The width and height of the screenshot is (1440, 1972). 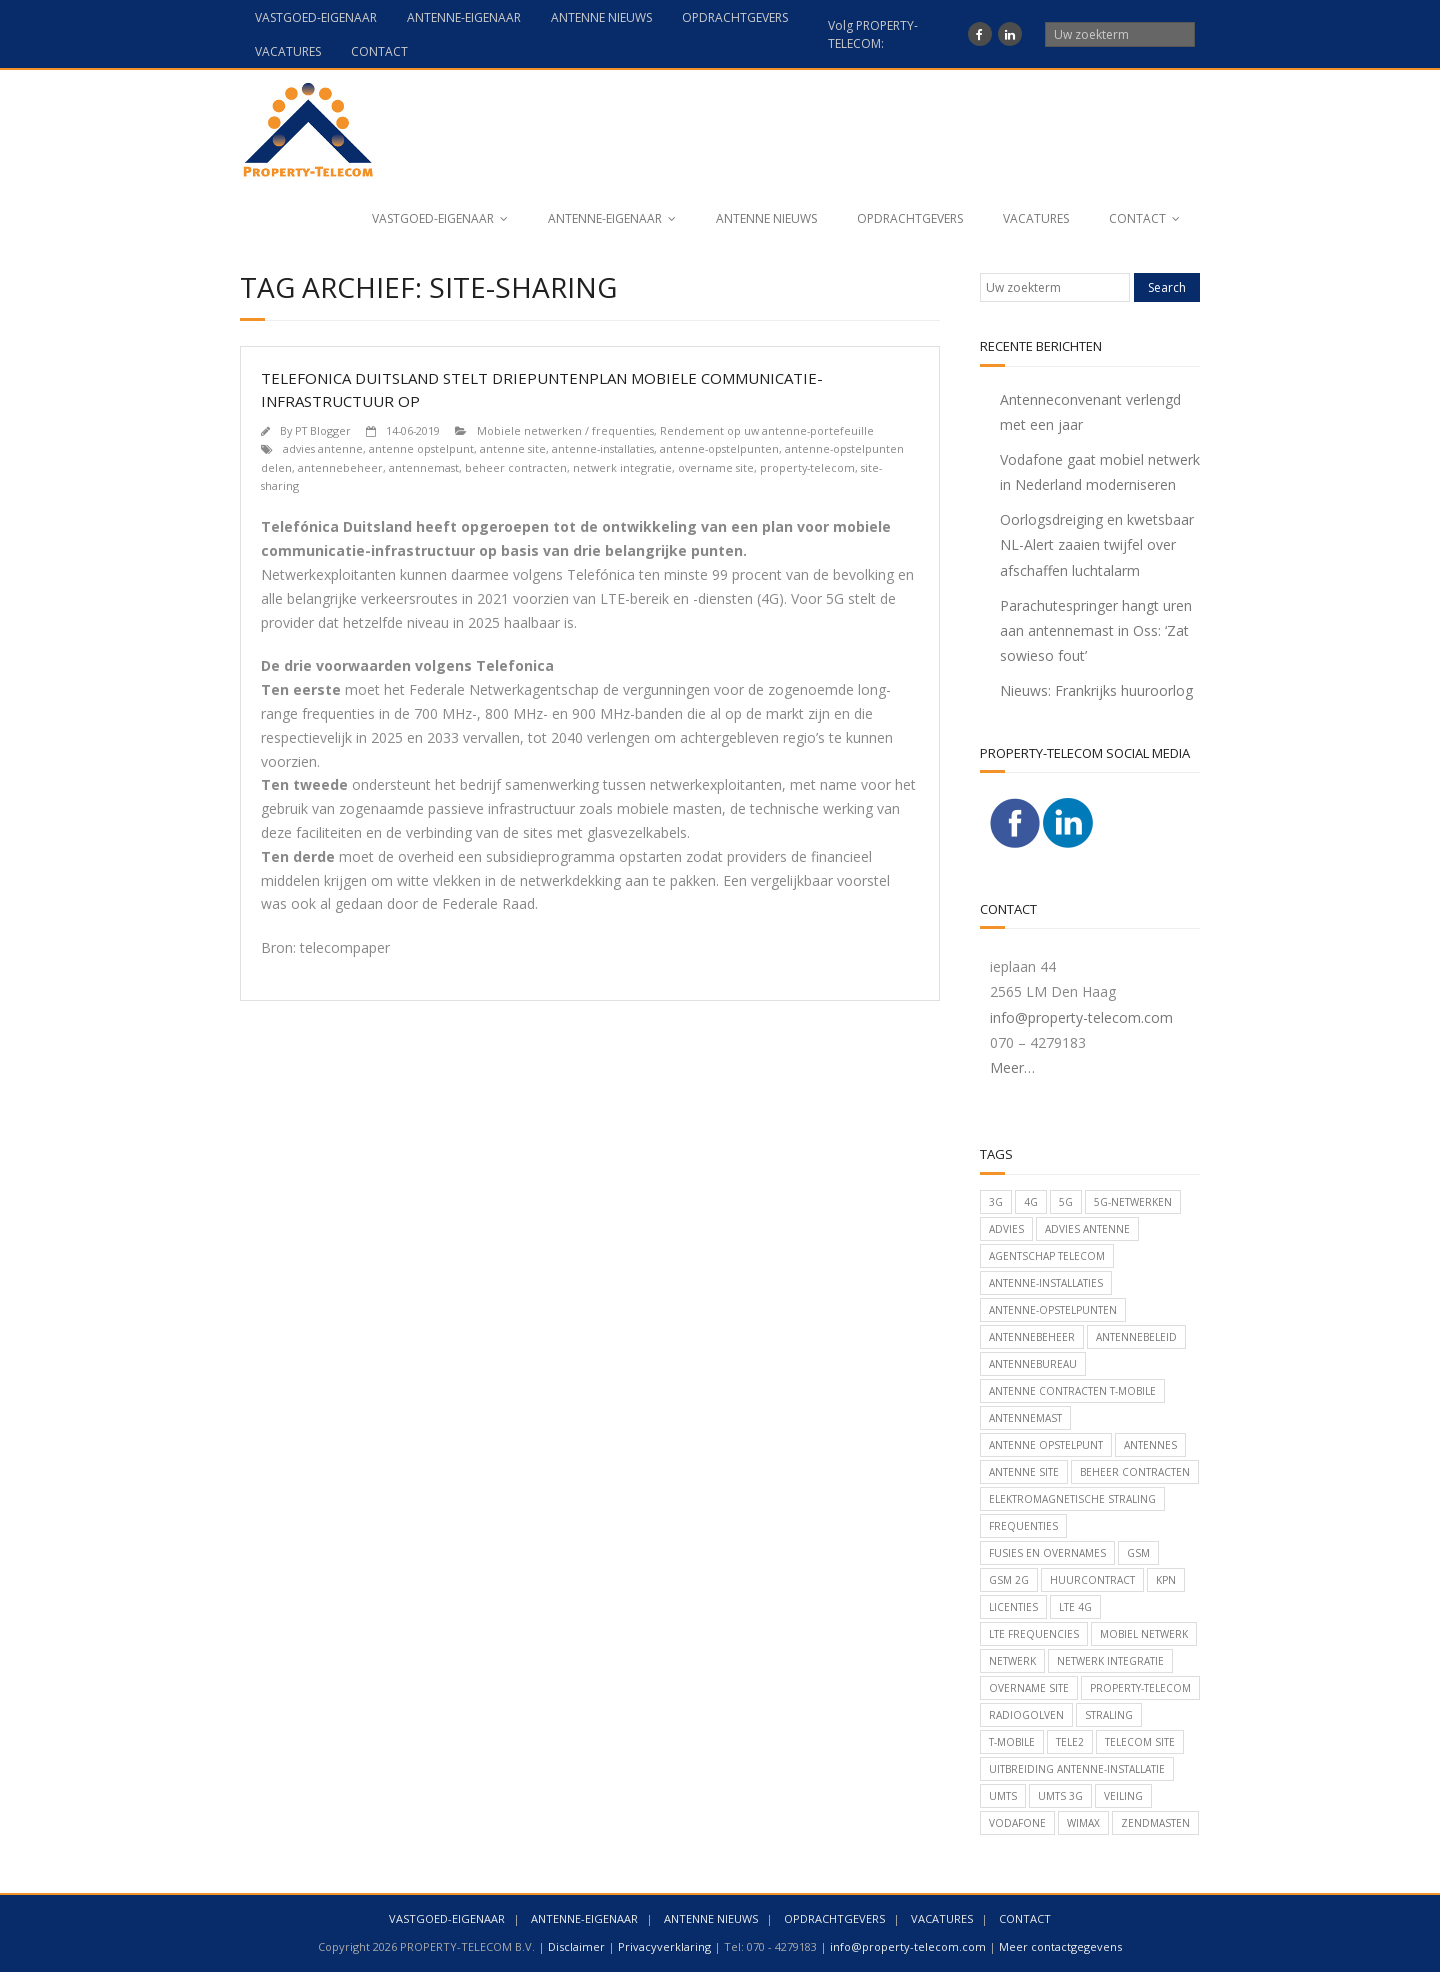 What do you see at coordinates (1053, 1310) in the screenshot?
I see `antenne-opstelpunten [antenne-opstelpunten (109 items)]` at bounding box center [1053, 1310].